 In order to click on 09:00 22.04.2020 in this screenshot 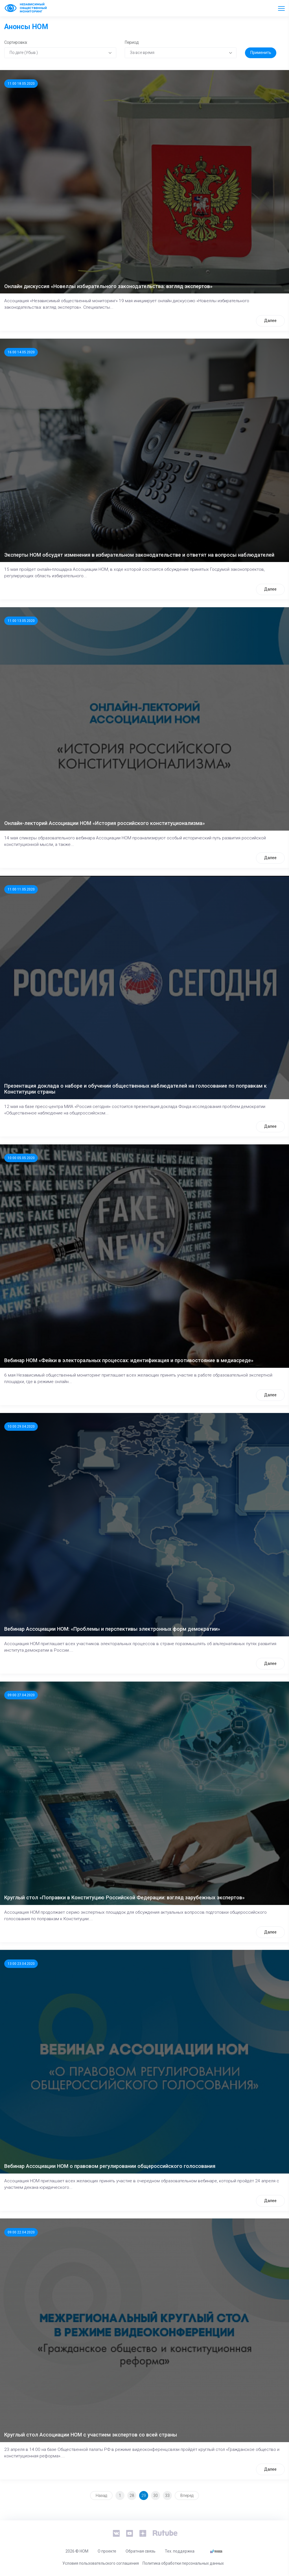, I will do `click(21, 2232)`.